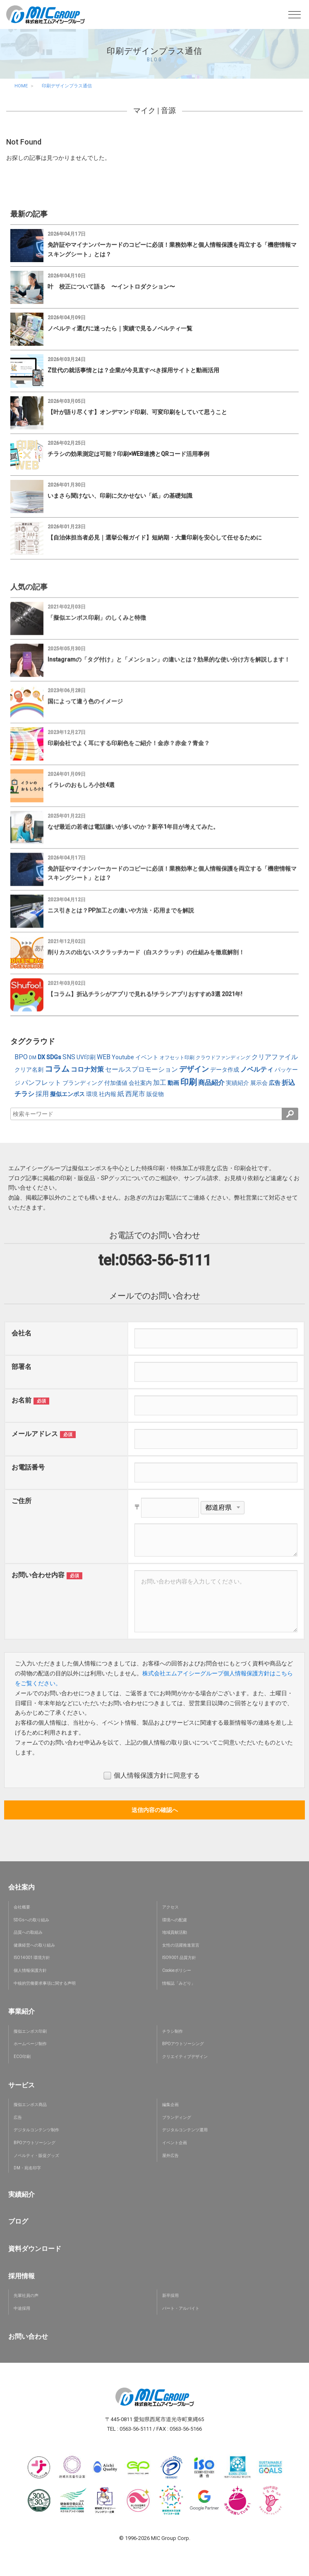 The width and height of the screenshot is (309, 2576). I want to click on DX, so click(41, 1057).